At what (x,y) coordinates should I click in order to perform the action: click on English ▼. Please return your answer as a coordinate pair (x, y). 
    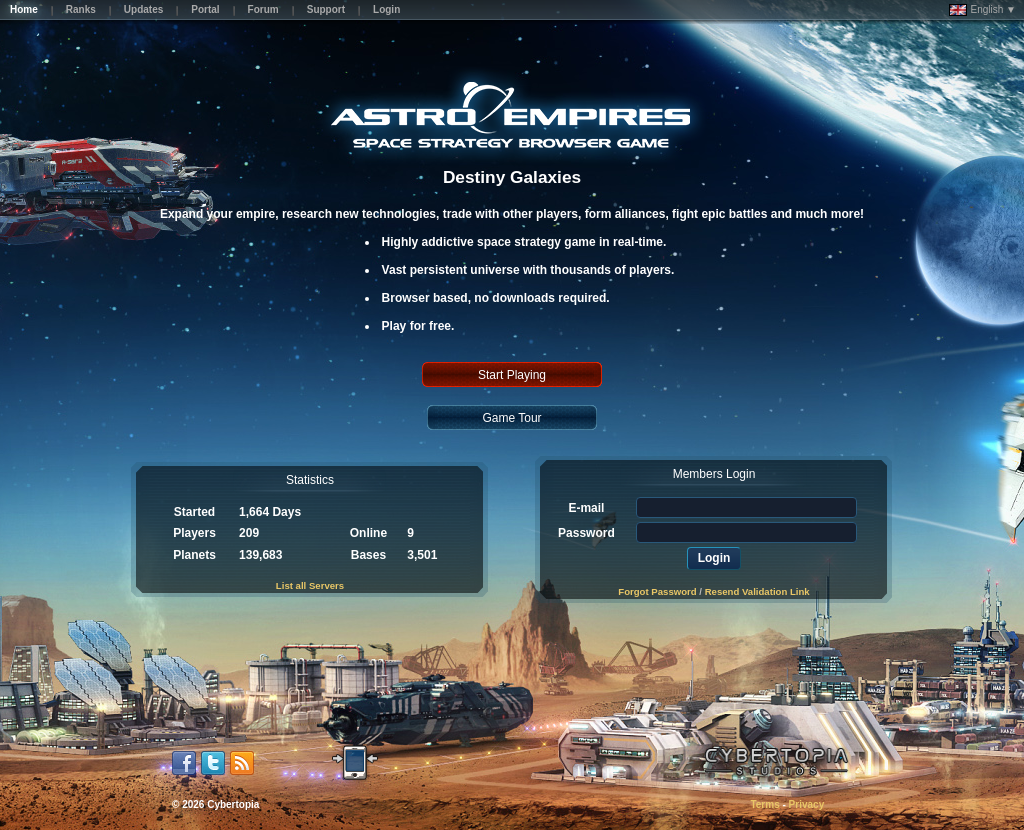
    Looking at the image, I should click on (982, 10).